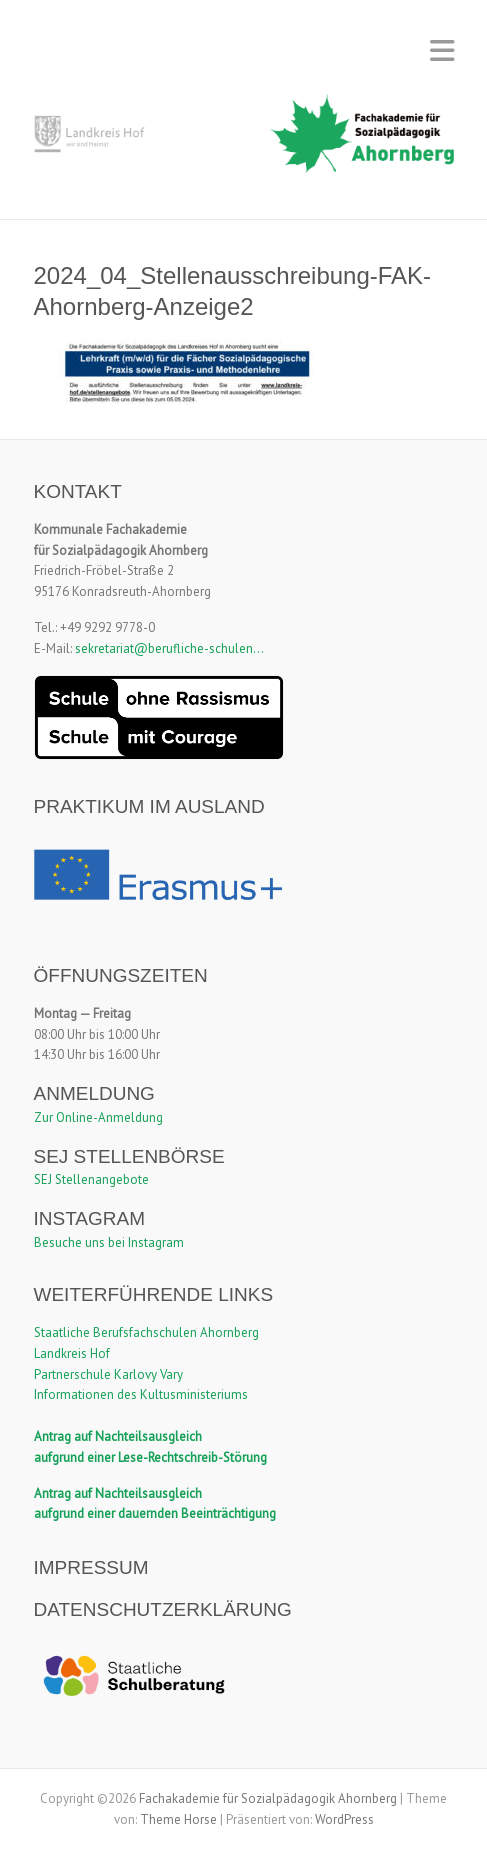 The width and height of the screenshot is (487, 1850). Describe the element at coordinates (169, 648) in the screenshot. I see `sekretariat@berufliche-schulen...` at that location.